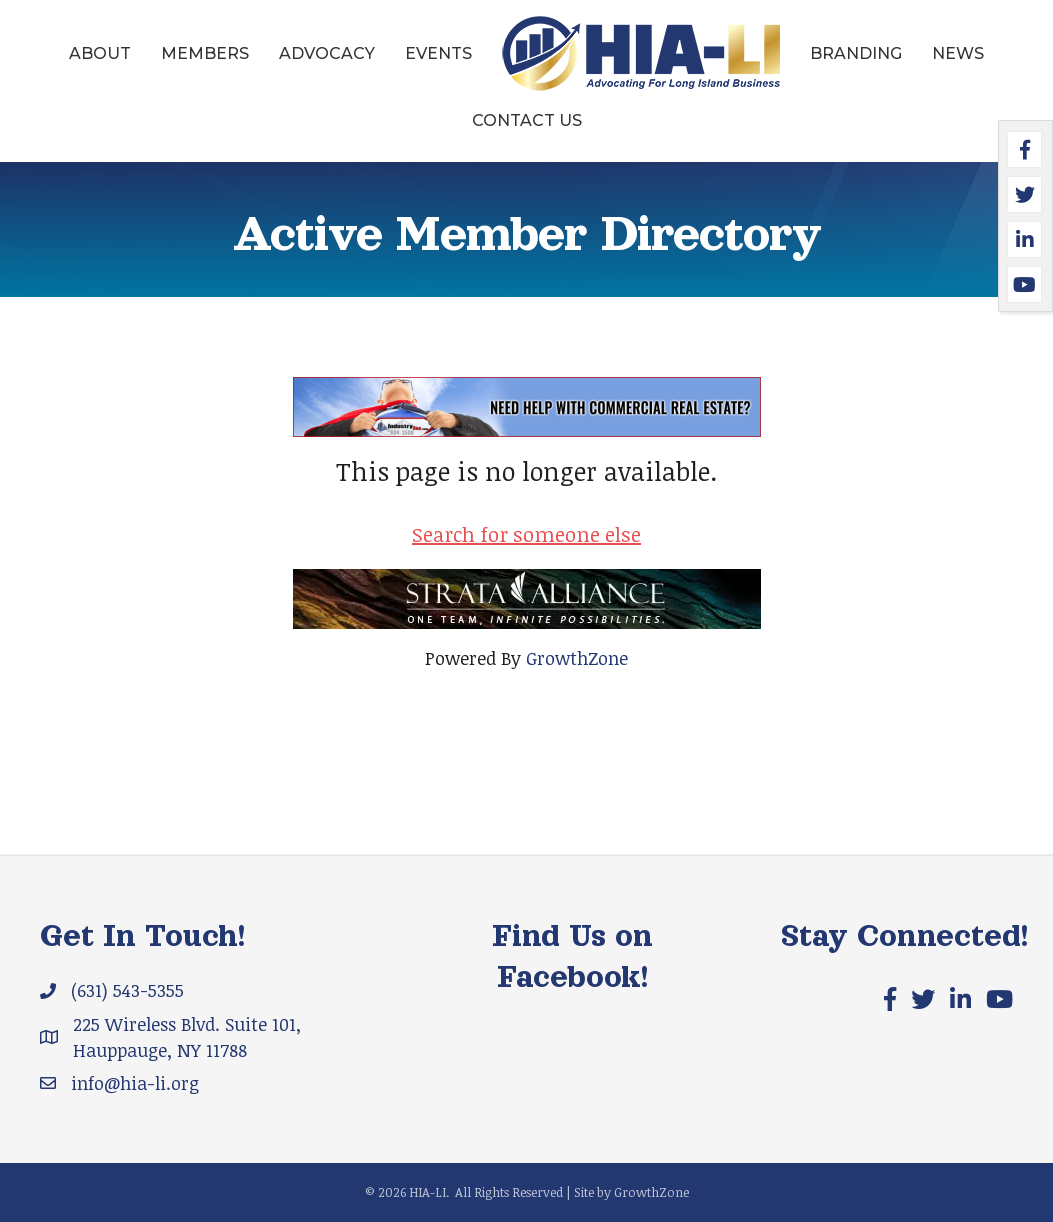 This screenshot has height=1222, width=1053. Describe the element at coordinates (958, 53) in the screenshot. I see `News` at that location.